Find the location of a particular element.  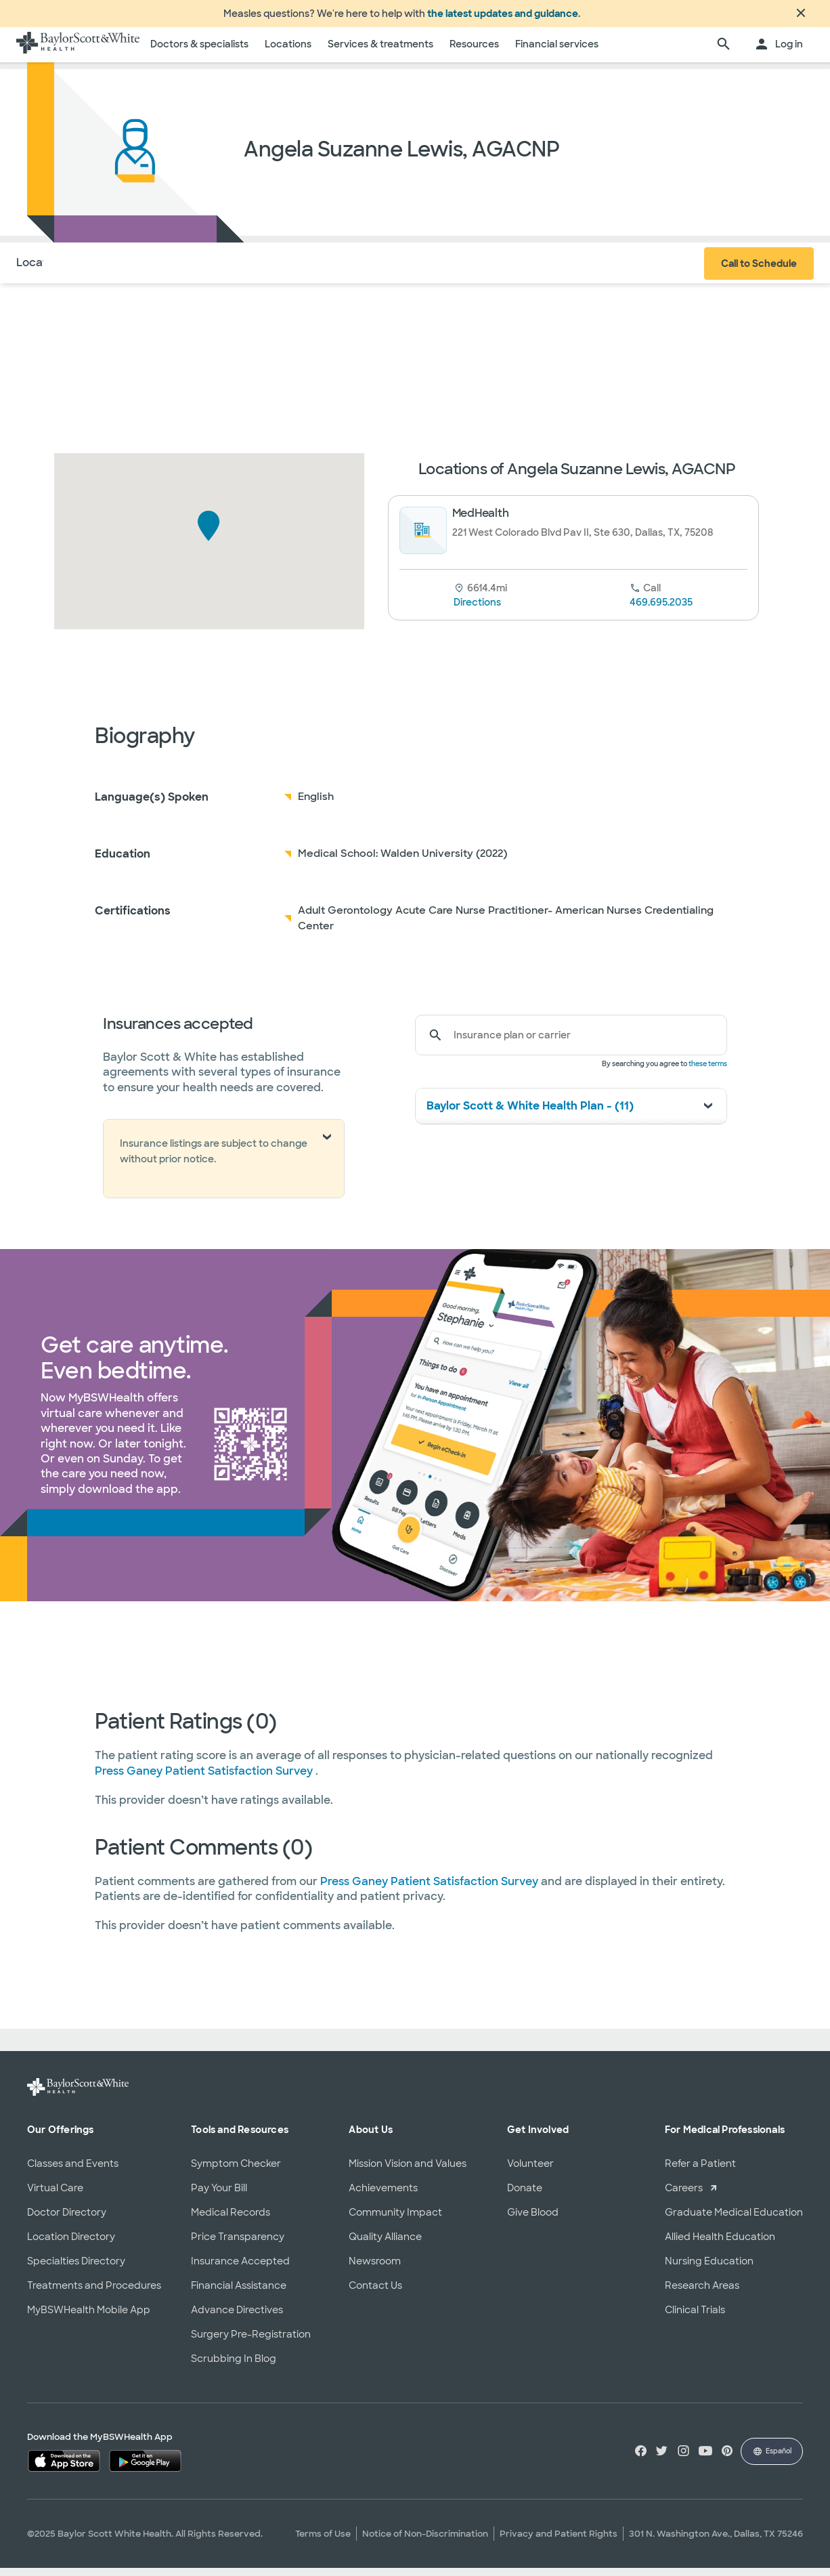

MyBSWHealth Mobile App is located at coordinates (88, 2318).